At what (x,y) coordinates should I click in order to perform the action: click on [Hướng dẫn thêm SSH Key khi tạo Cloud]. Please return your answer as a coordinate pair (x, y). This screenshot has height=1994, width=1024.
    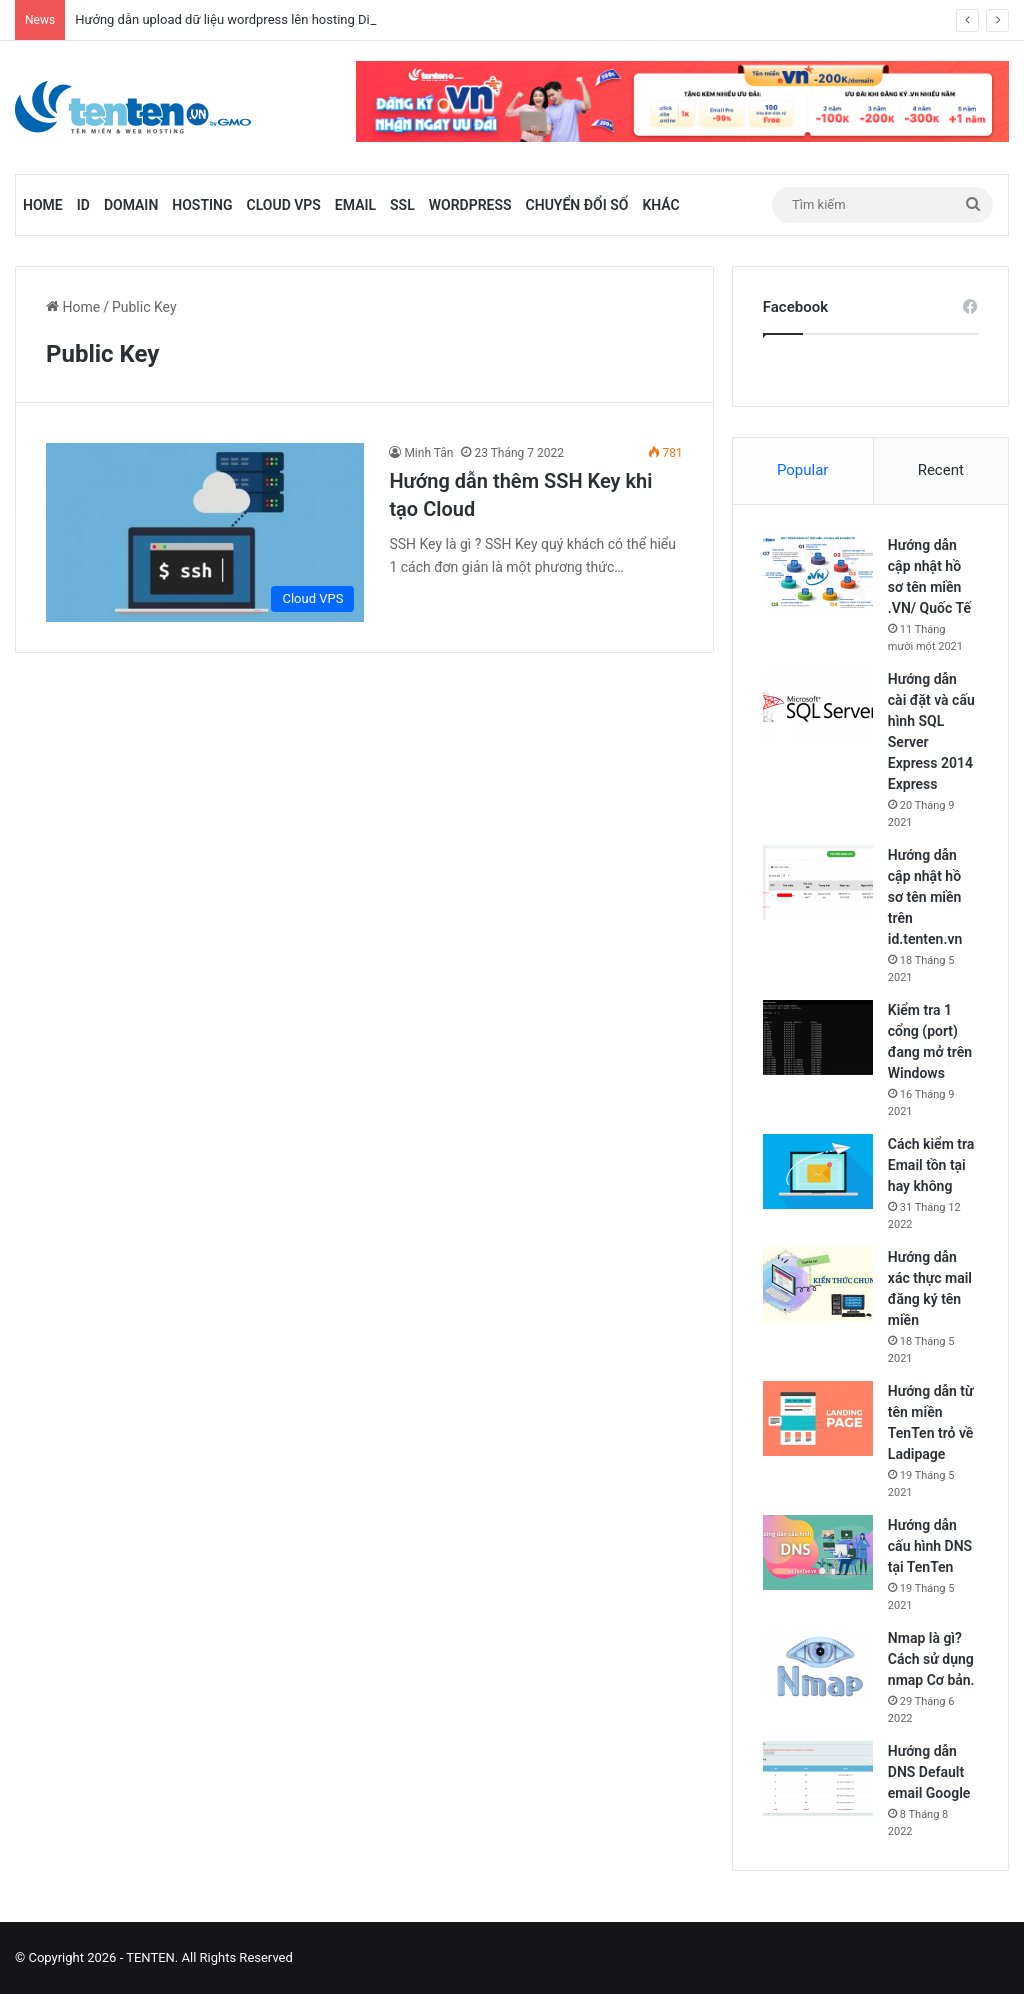
    Looking at the image, I should click on (205, 533).